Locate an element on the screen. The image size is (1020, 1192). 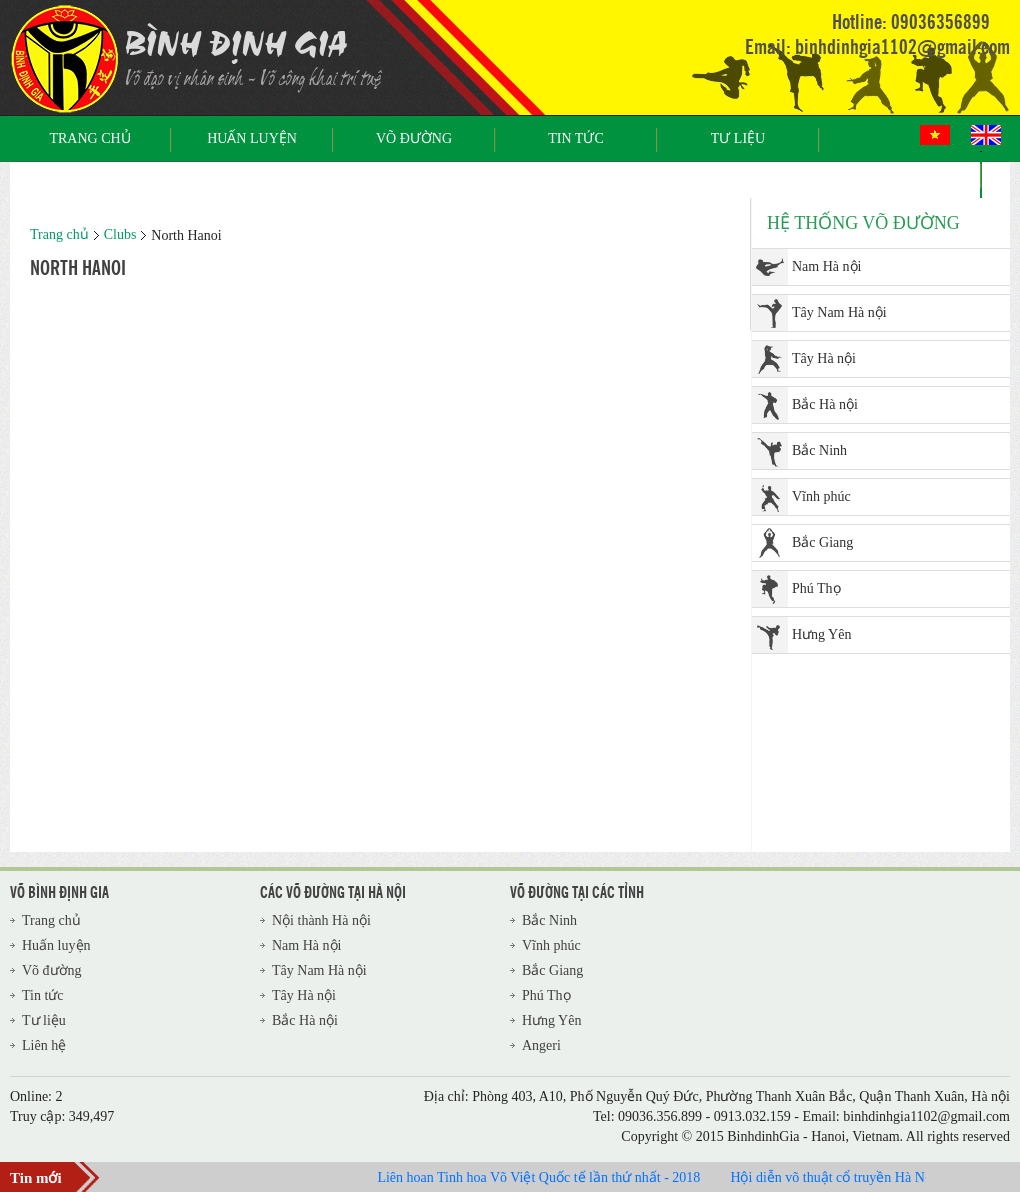
Tin tức is located at coordinates (575, 138).